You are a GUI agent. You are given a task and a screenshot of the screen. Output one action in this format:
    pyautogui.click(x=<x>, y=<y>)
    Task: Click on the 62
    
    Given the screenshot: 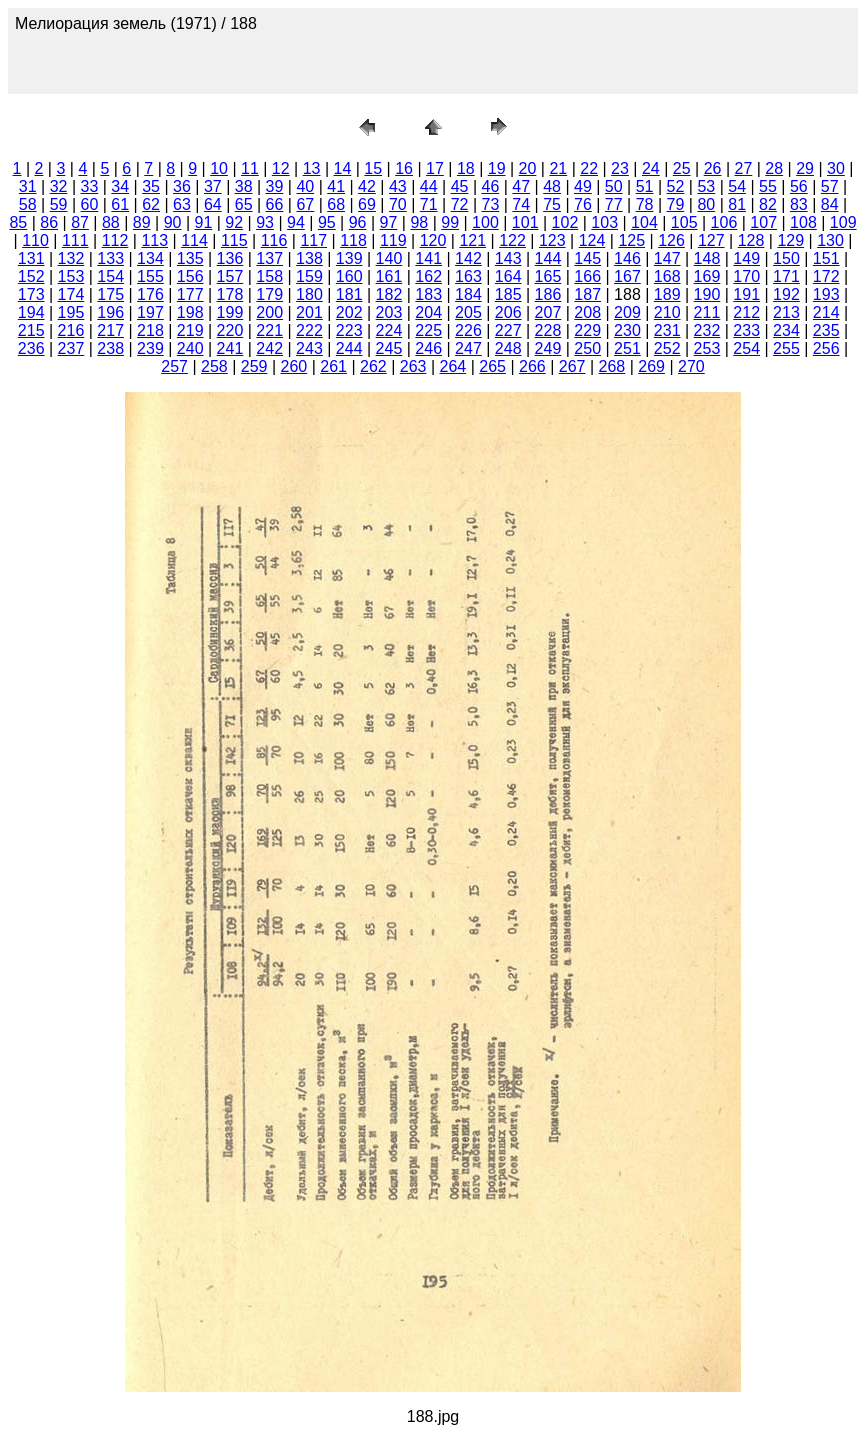 What is the action you would take?
    pyautogui.click(x=151, y=204)
    